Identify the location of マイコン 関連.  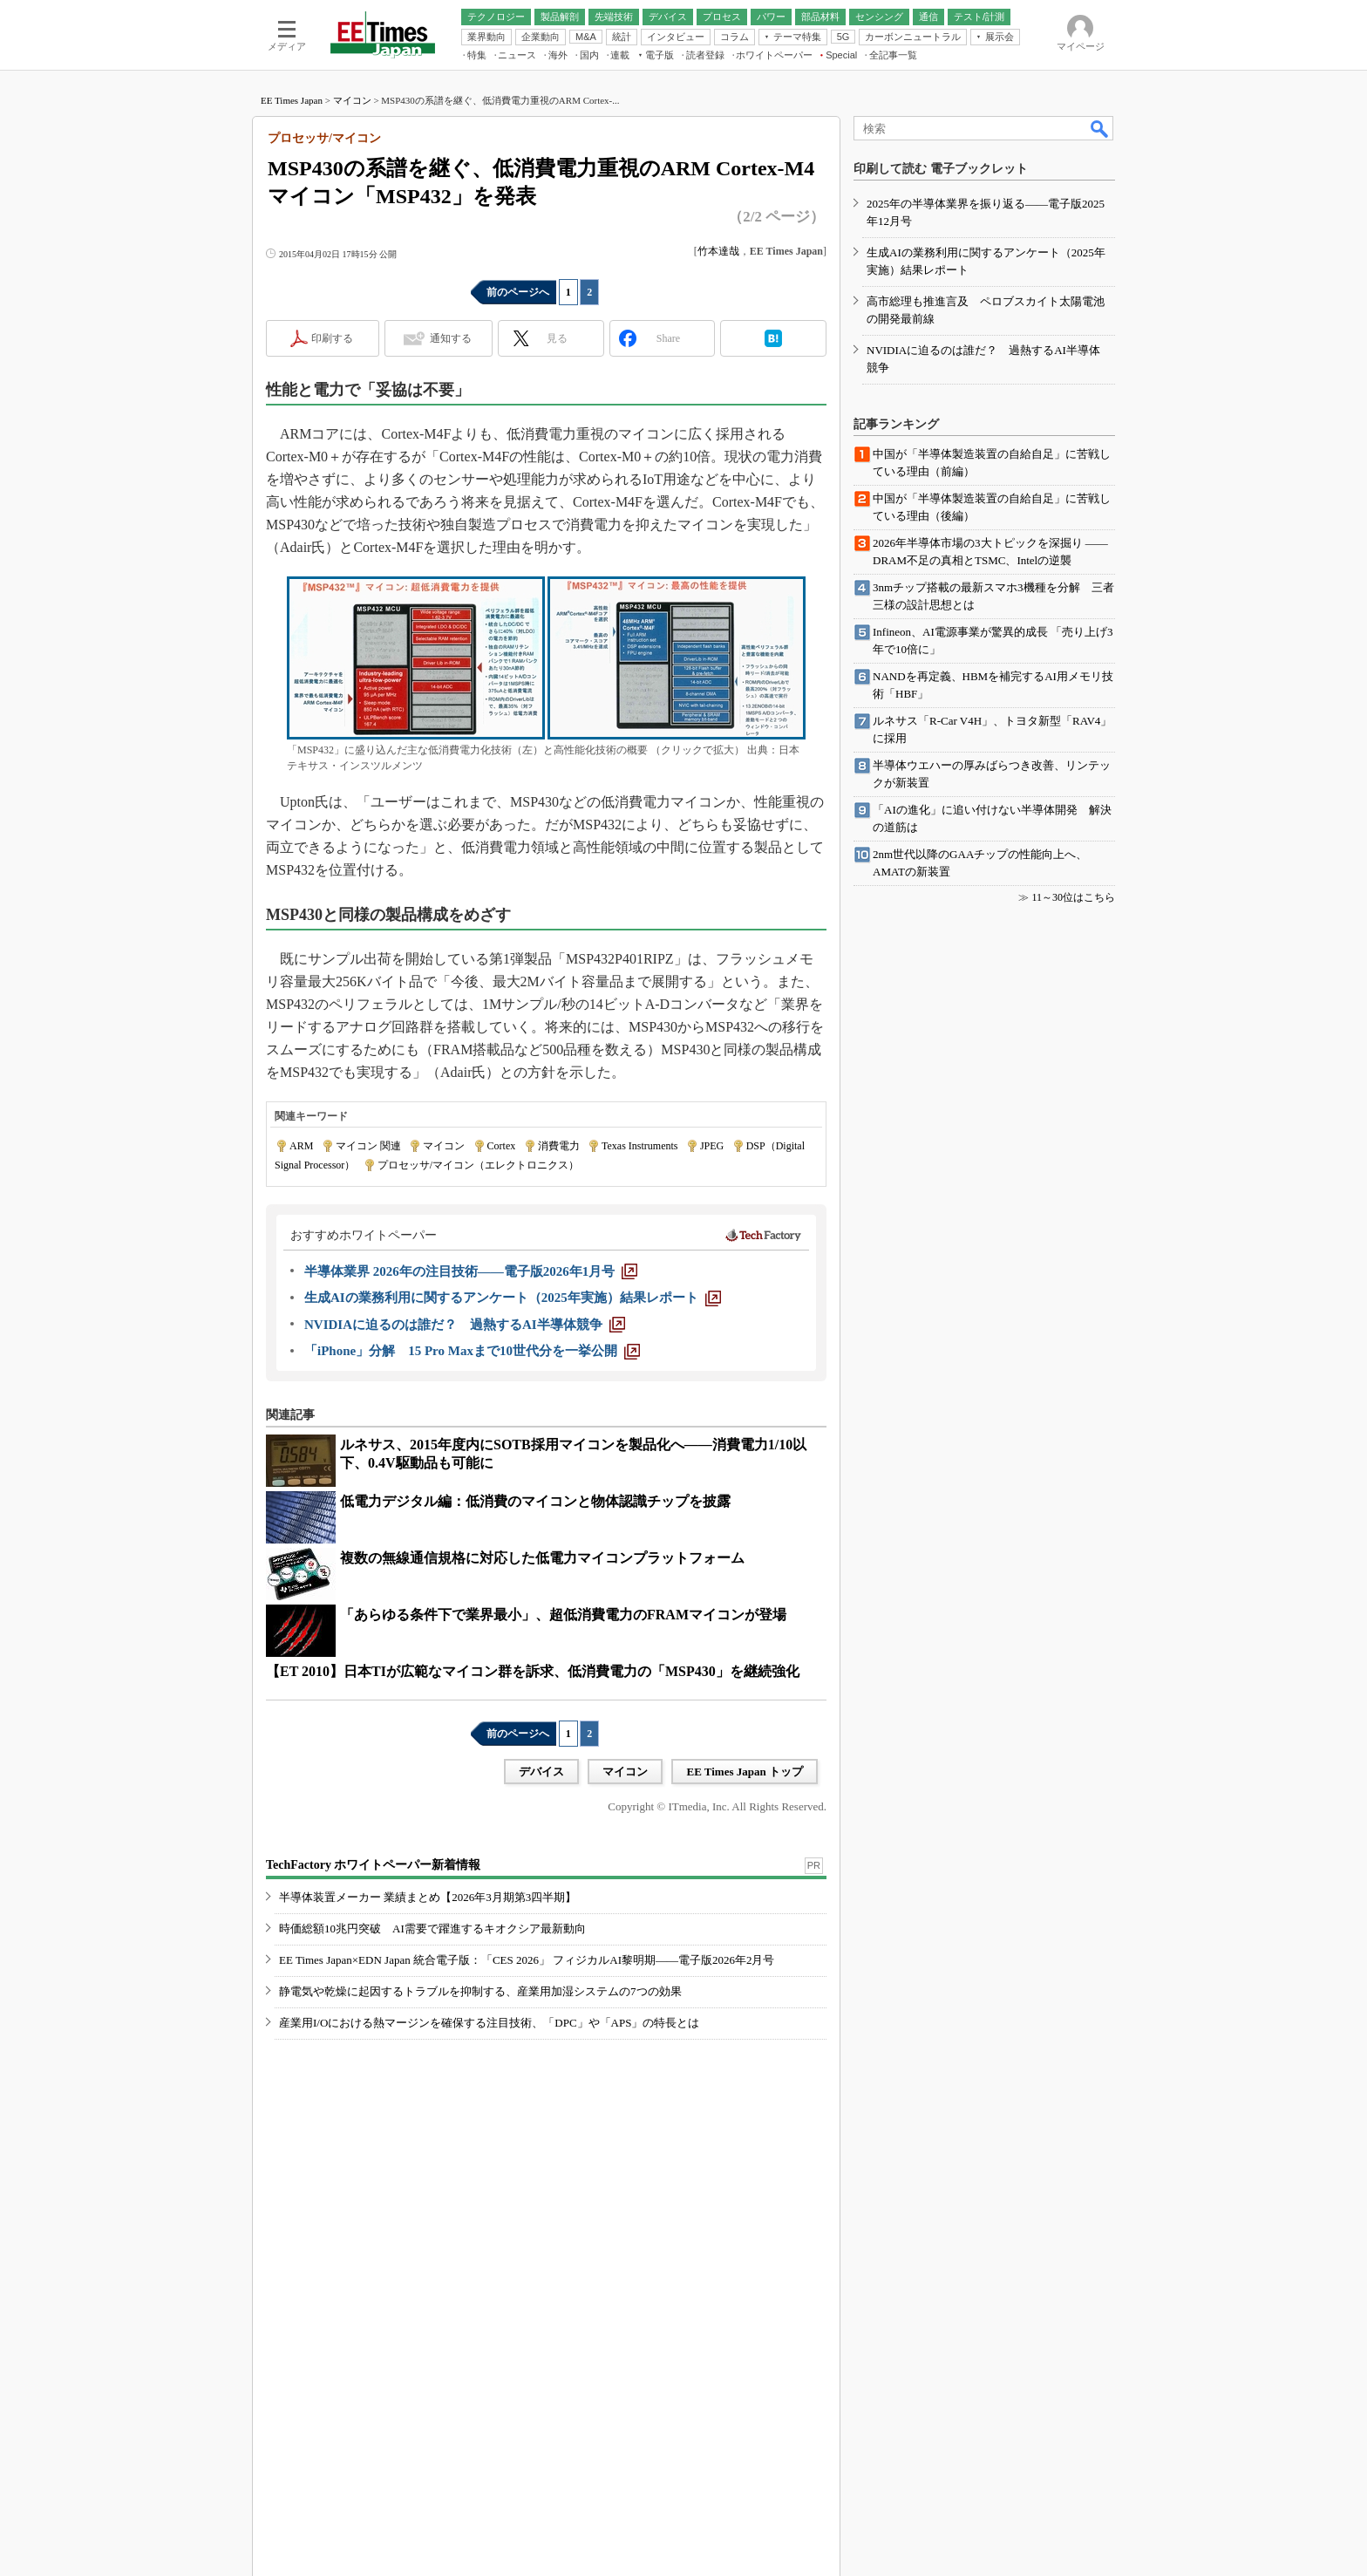
(368, 1146).